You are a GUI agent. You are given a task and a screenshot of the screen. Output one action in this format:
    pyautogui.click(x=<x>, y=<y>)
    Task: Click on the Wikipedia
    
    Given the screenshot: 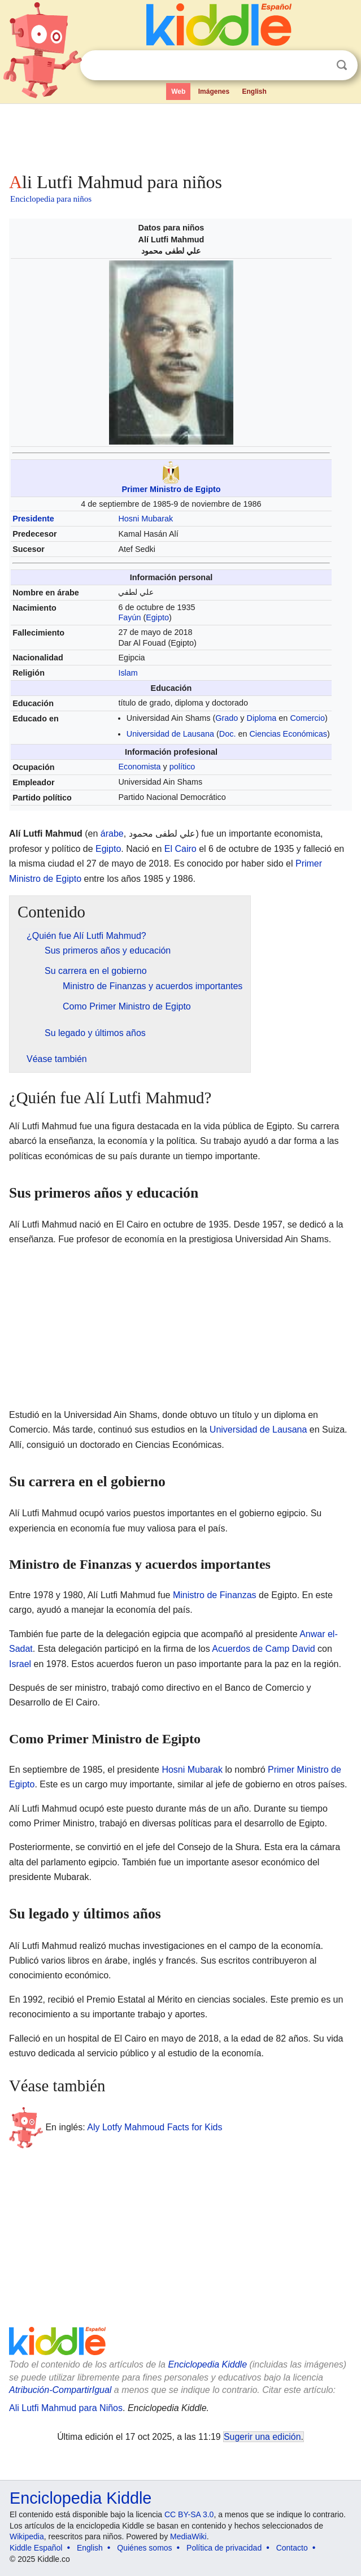 What is the action you would take?
    pyautogui.click(x=27, y=2536)
    